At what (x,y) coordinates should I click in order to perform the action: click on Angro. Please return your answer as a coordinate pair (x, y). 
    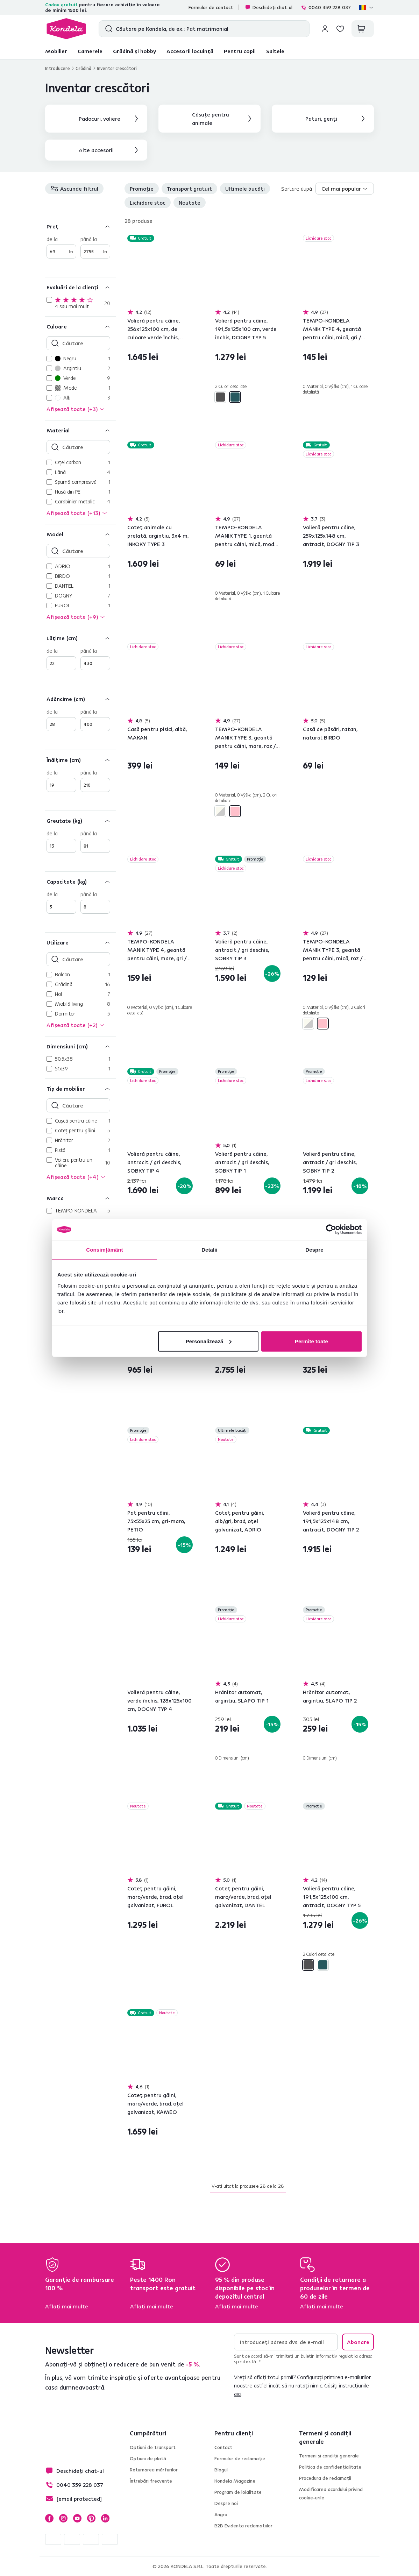
    Looking at the image, I should click on (220, 2514).